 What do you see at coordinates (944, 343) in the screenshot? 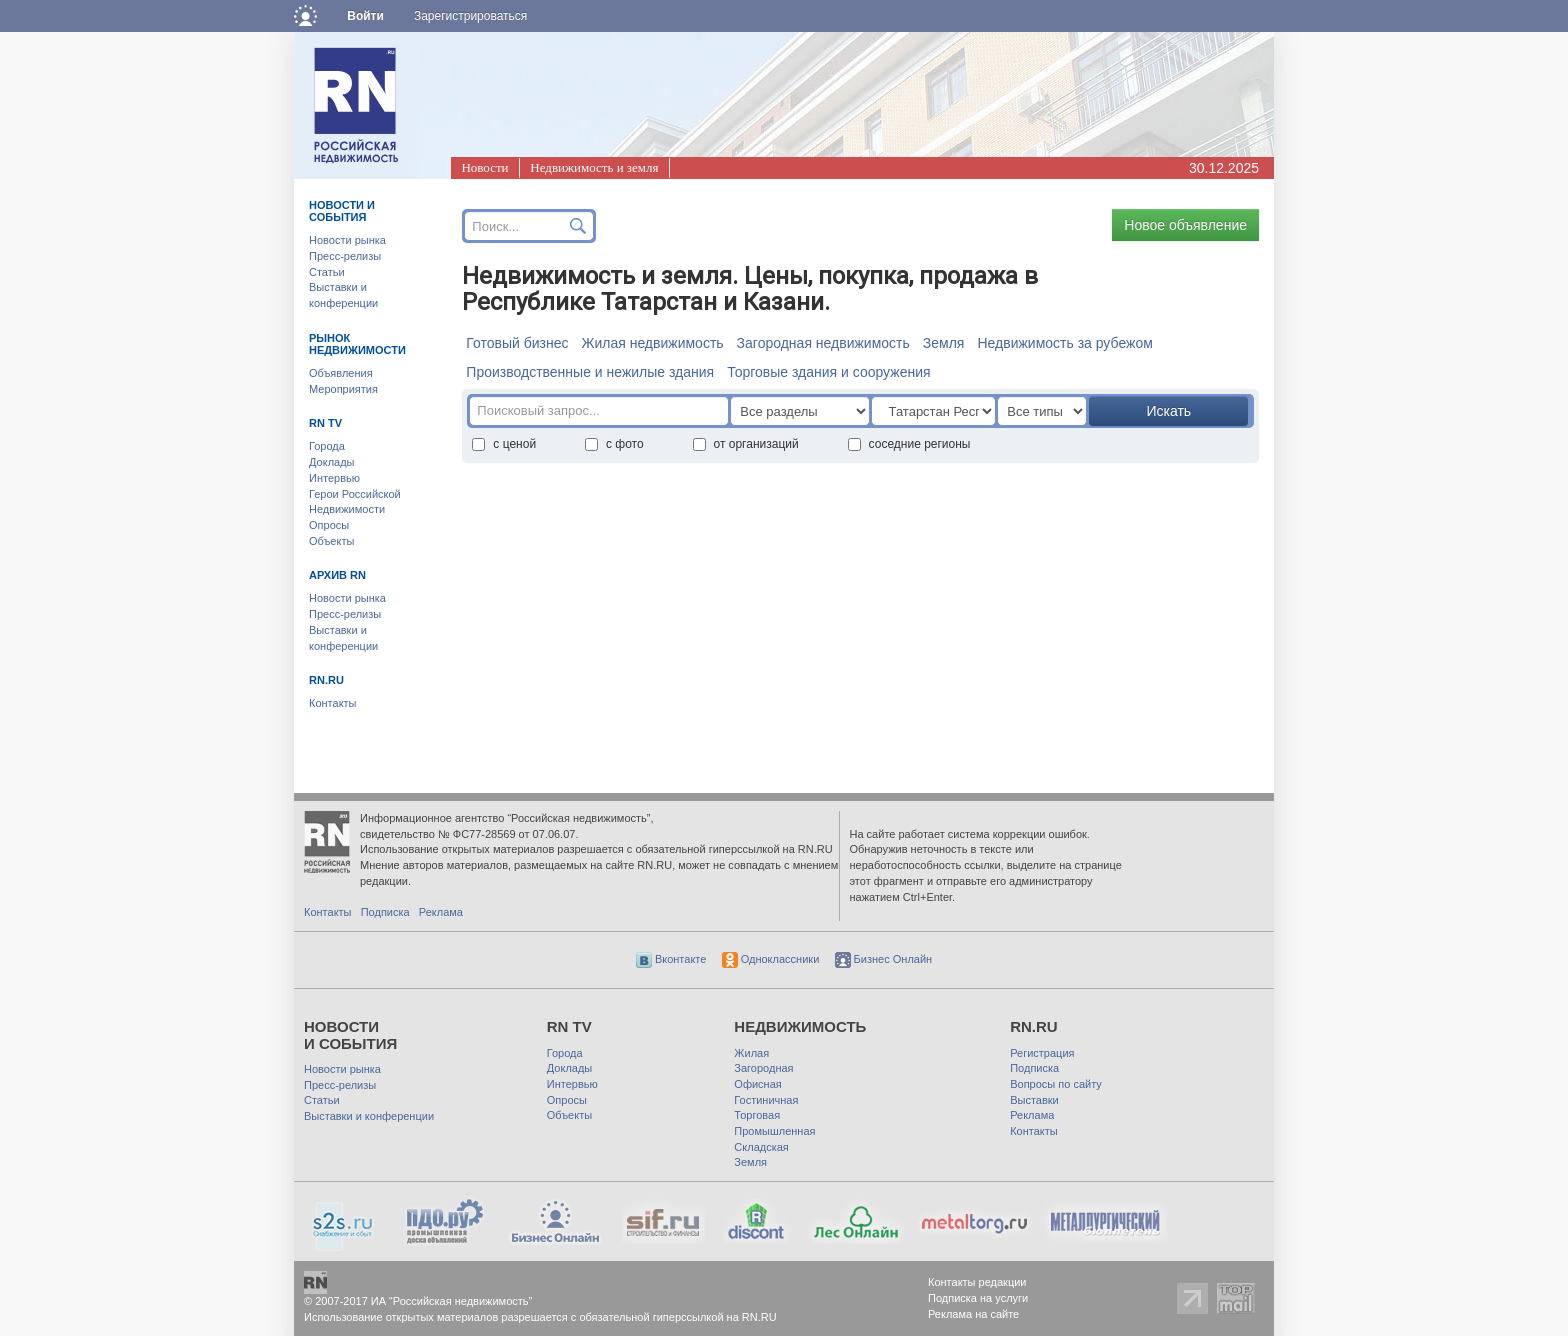
I see `Земля` at bounding box center [944, 343].